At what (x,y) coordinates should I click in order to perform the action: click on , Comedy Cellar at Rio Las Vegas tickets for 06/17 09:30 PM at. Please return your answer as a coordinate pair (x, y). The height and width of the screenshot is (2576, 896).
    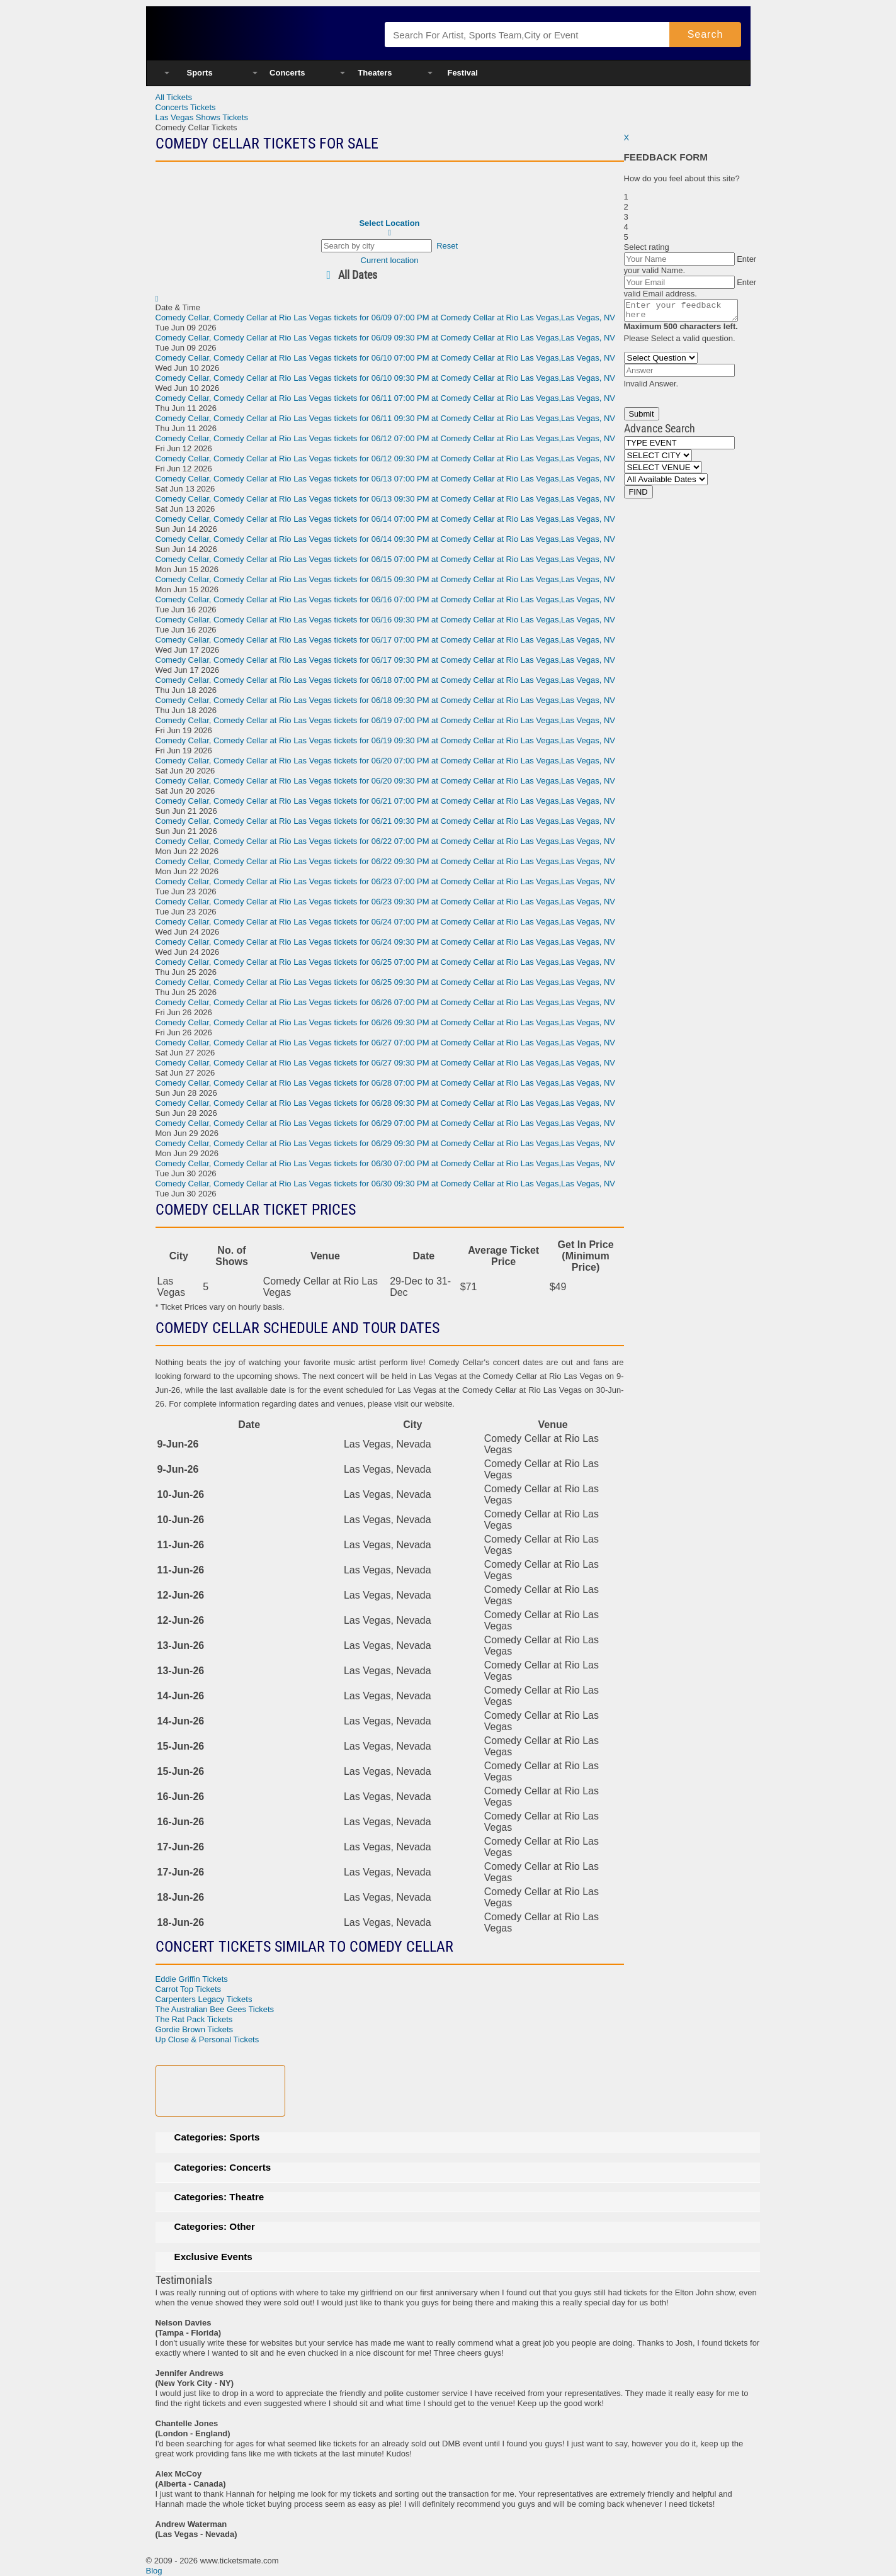
    Looking at the image, I should click on (386, 660).